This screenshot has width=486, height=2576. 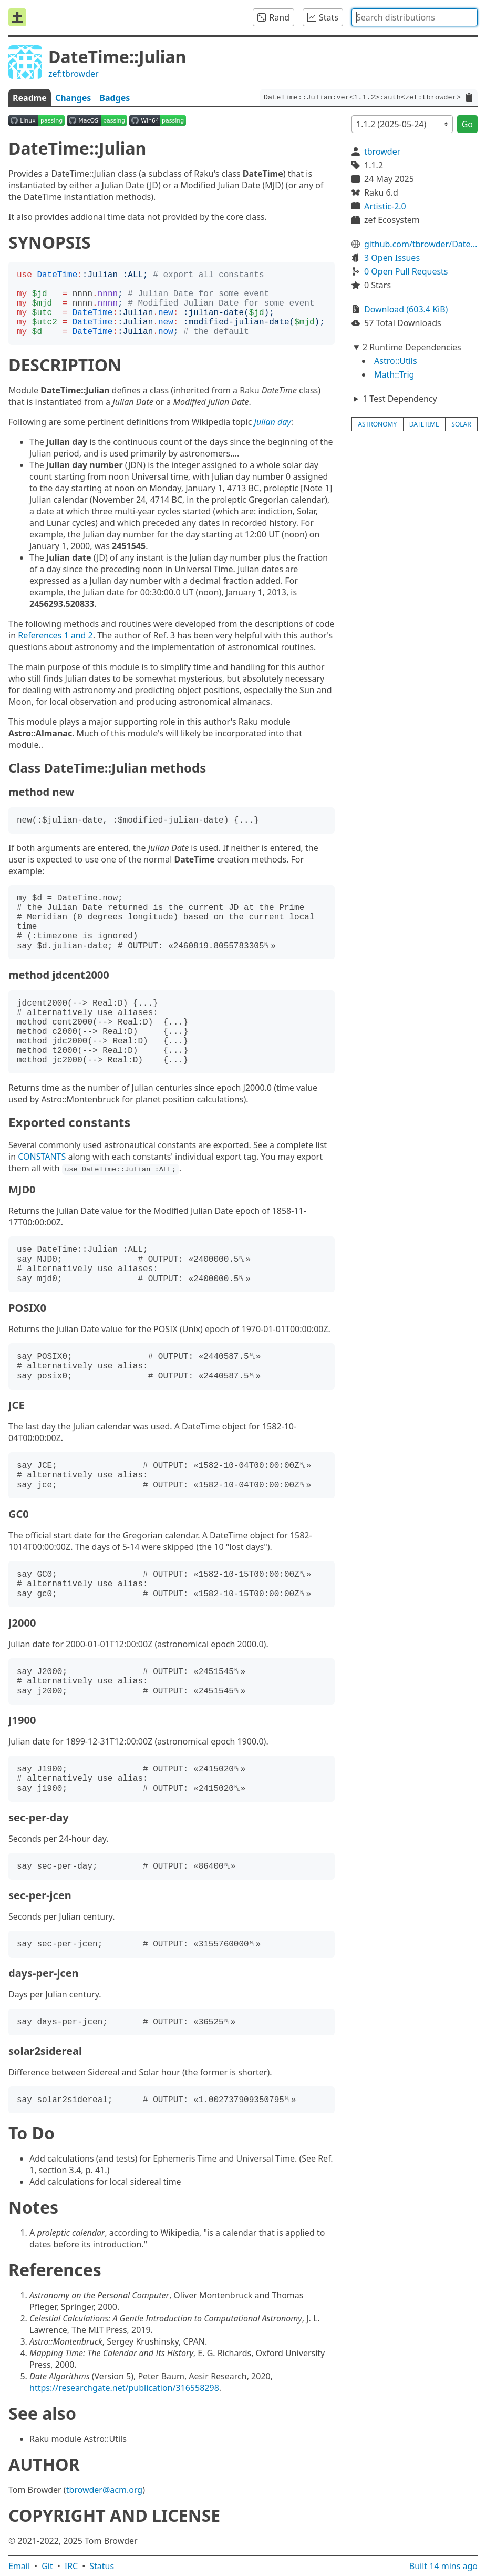 I want to click on datetime, so click(x=424, y=424).